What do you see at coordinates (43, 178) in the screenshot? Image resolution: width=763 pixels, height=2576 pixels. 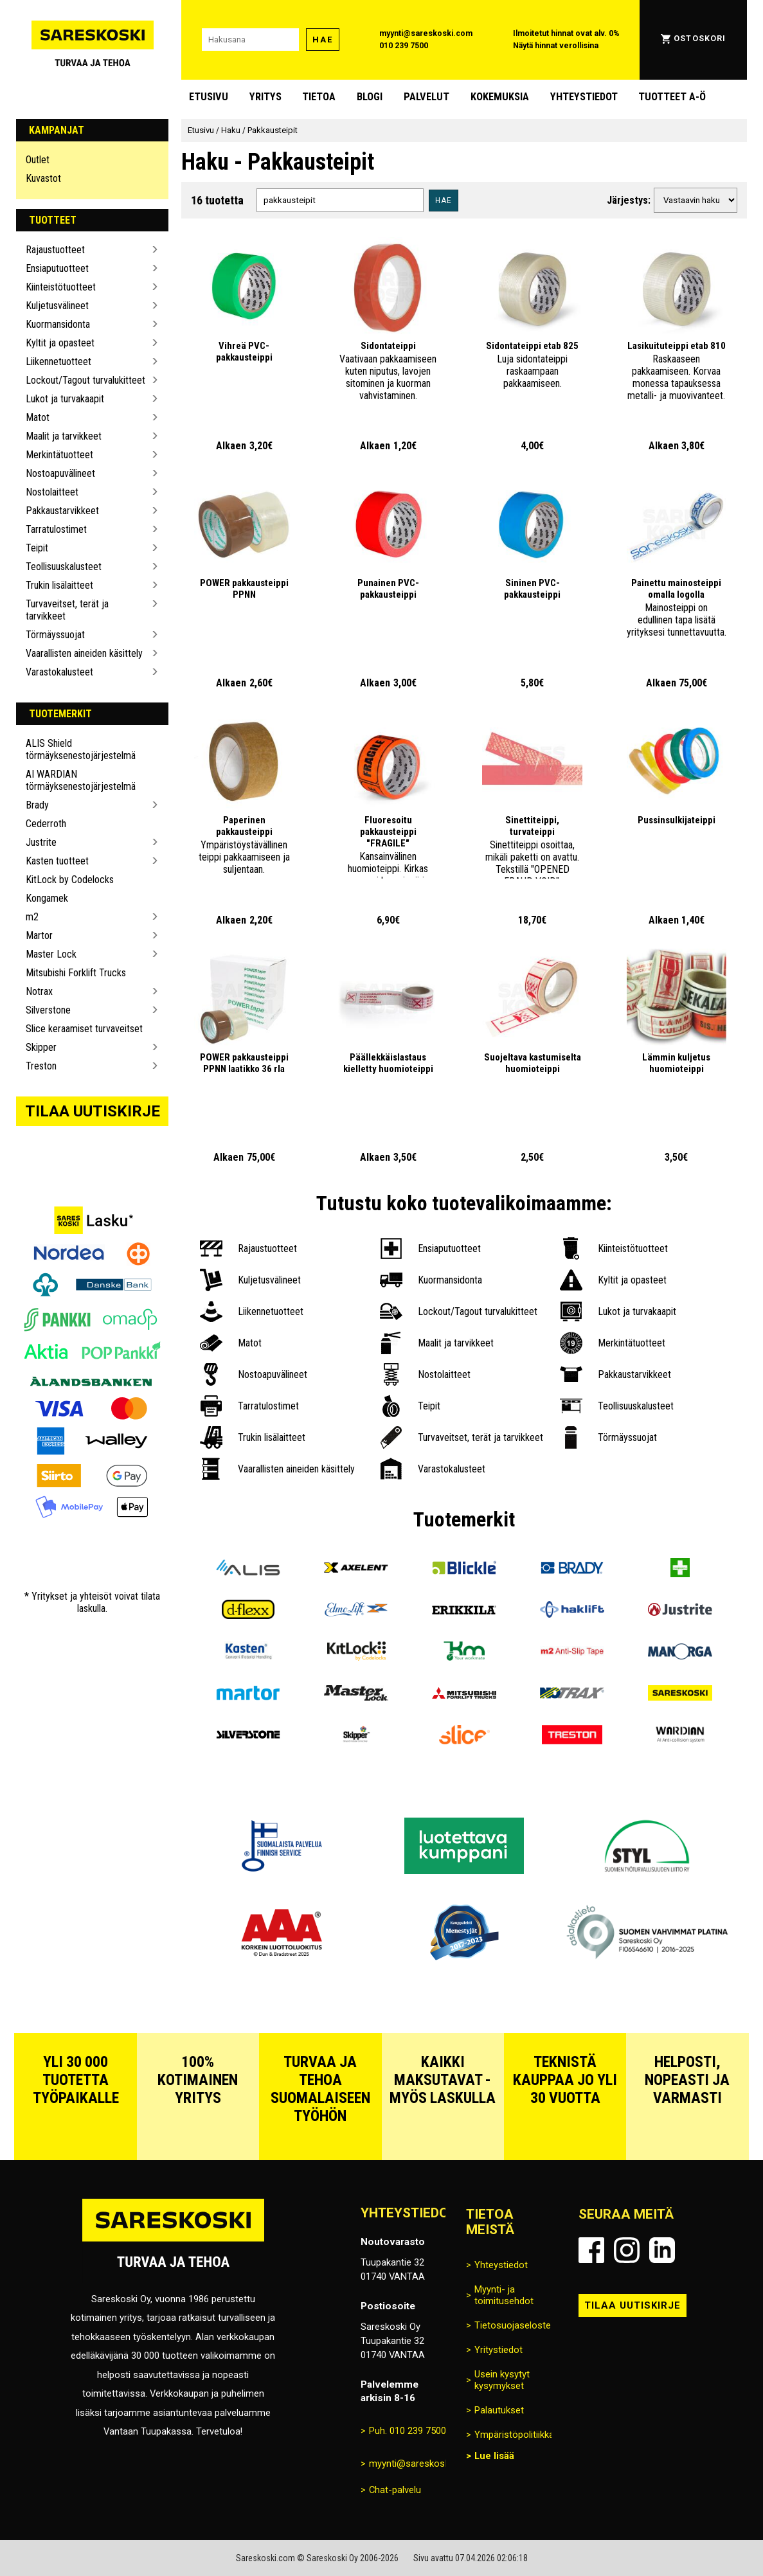 I see `Kuvastot` at bounding box center [43, 178].